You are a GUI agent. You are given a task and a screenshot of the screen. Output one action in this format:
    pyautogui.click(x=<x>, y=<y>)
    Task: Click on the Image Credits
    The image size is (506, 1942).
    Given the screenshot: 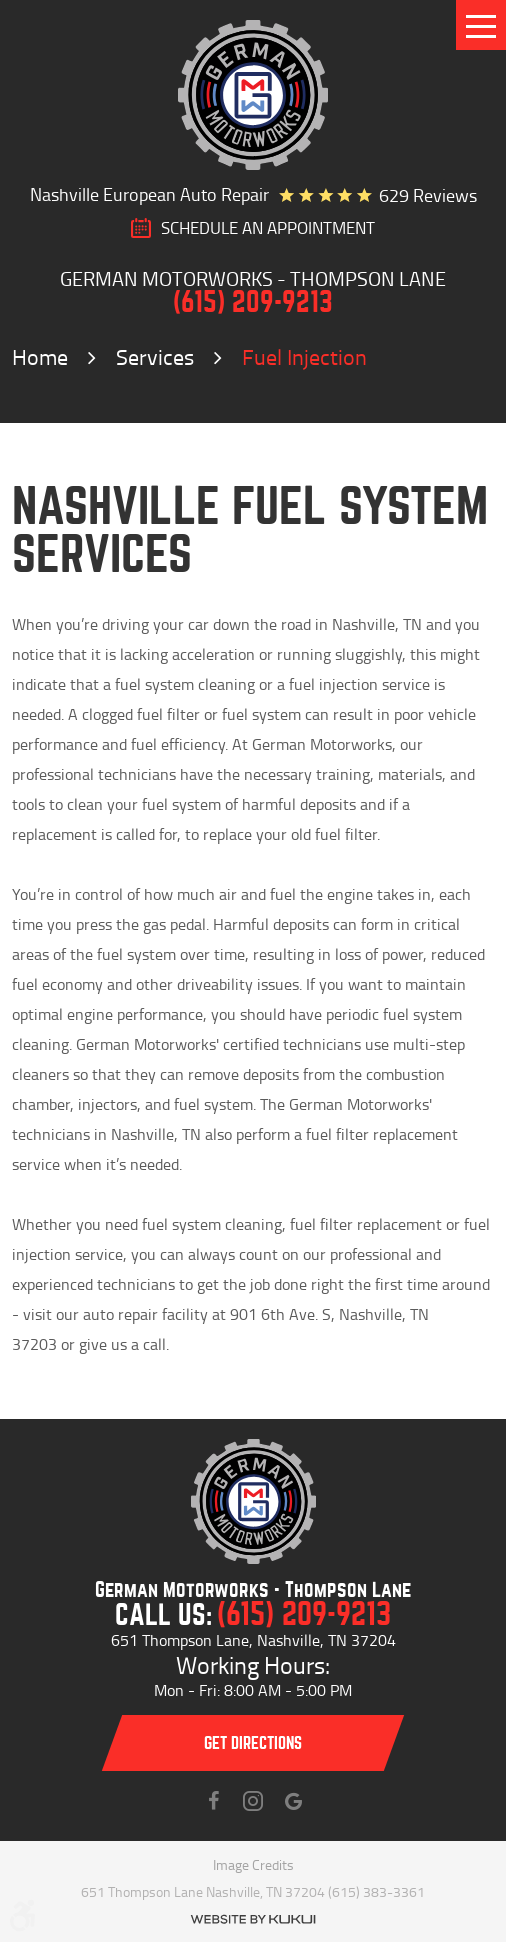 What is the action you would take?
    pyautogui.click(x=253, y=1864)
    